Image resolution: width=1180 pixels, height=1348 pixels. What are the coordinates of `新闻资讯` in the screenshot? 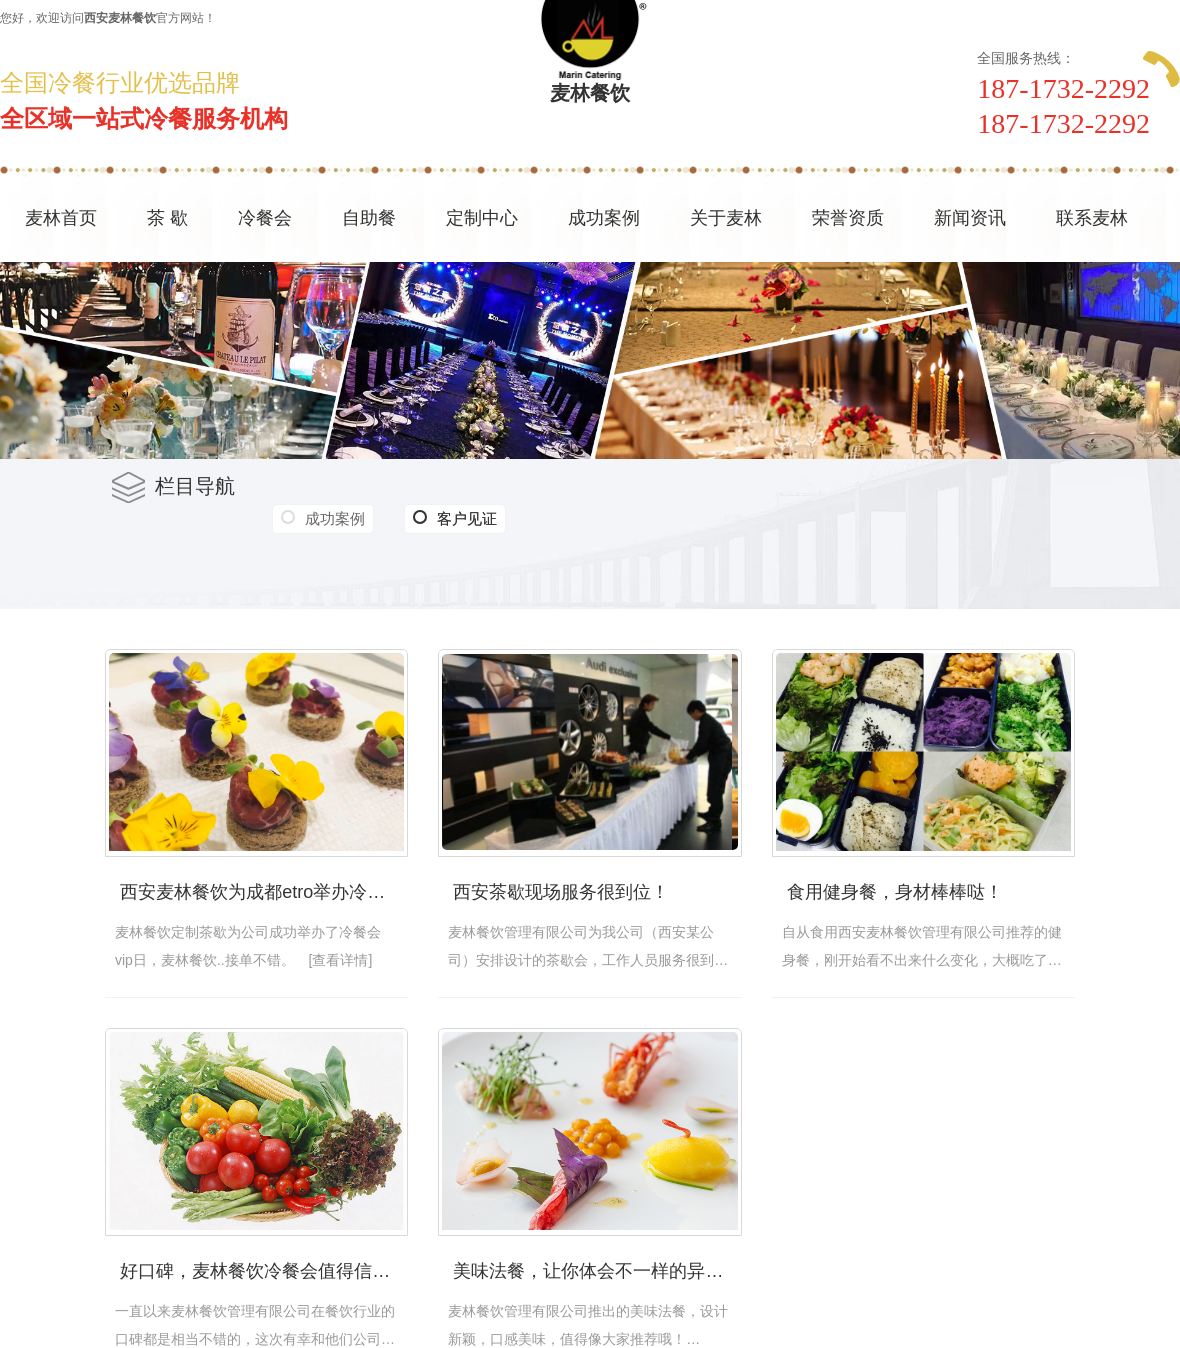 It's located at (970, 218).